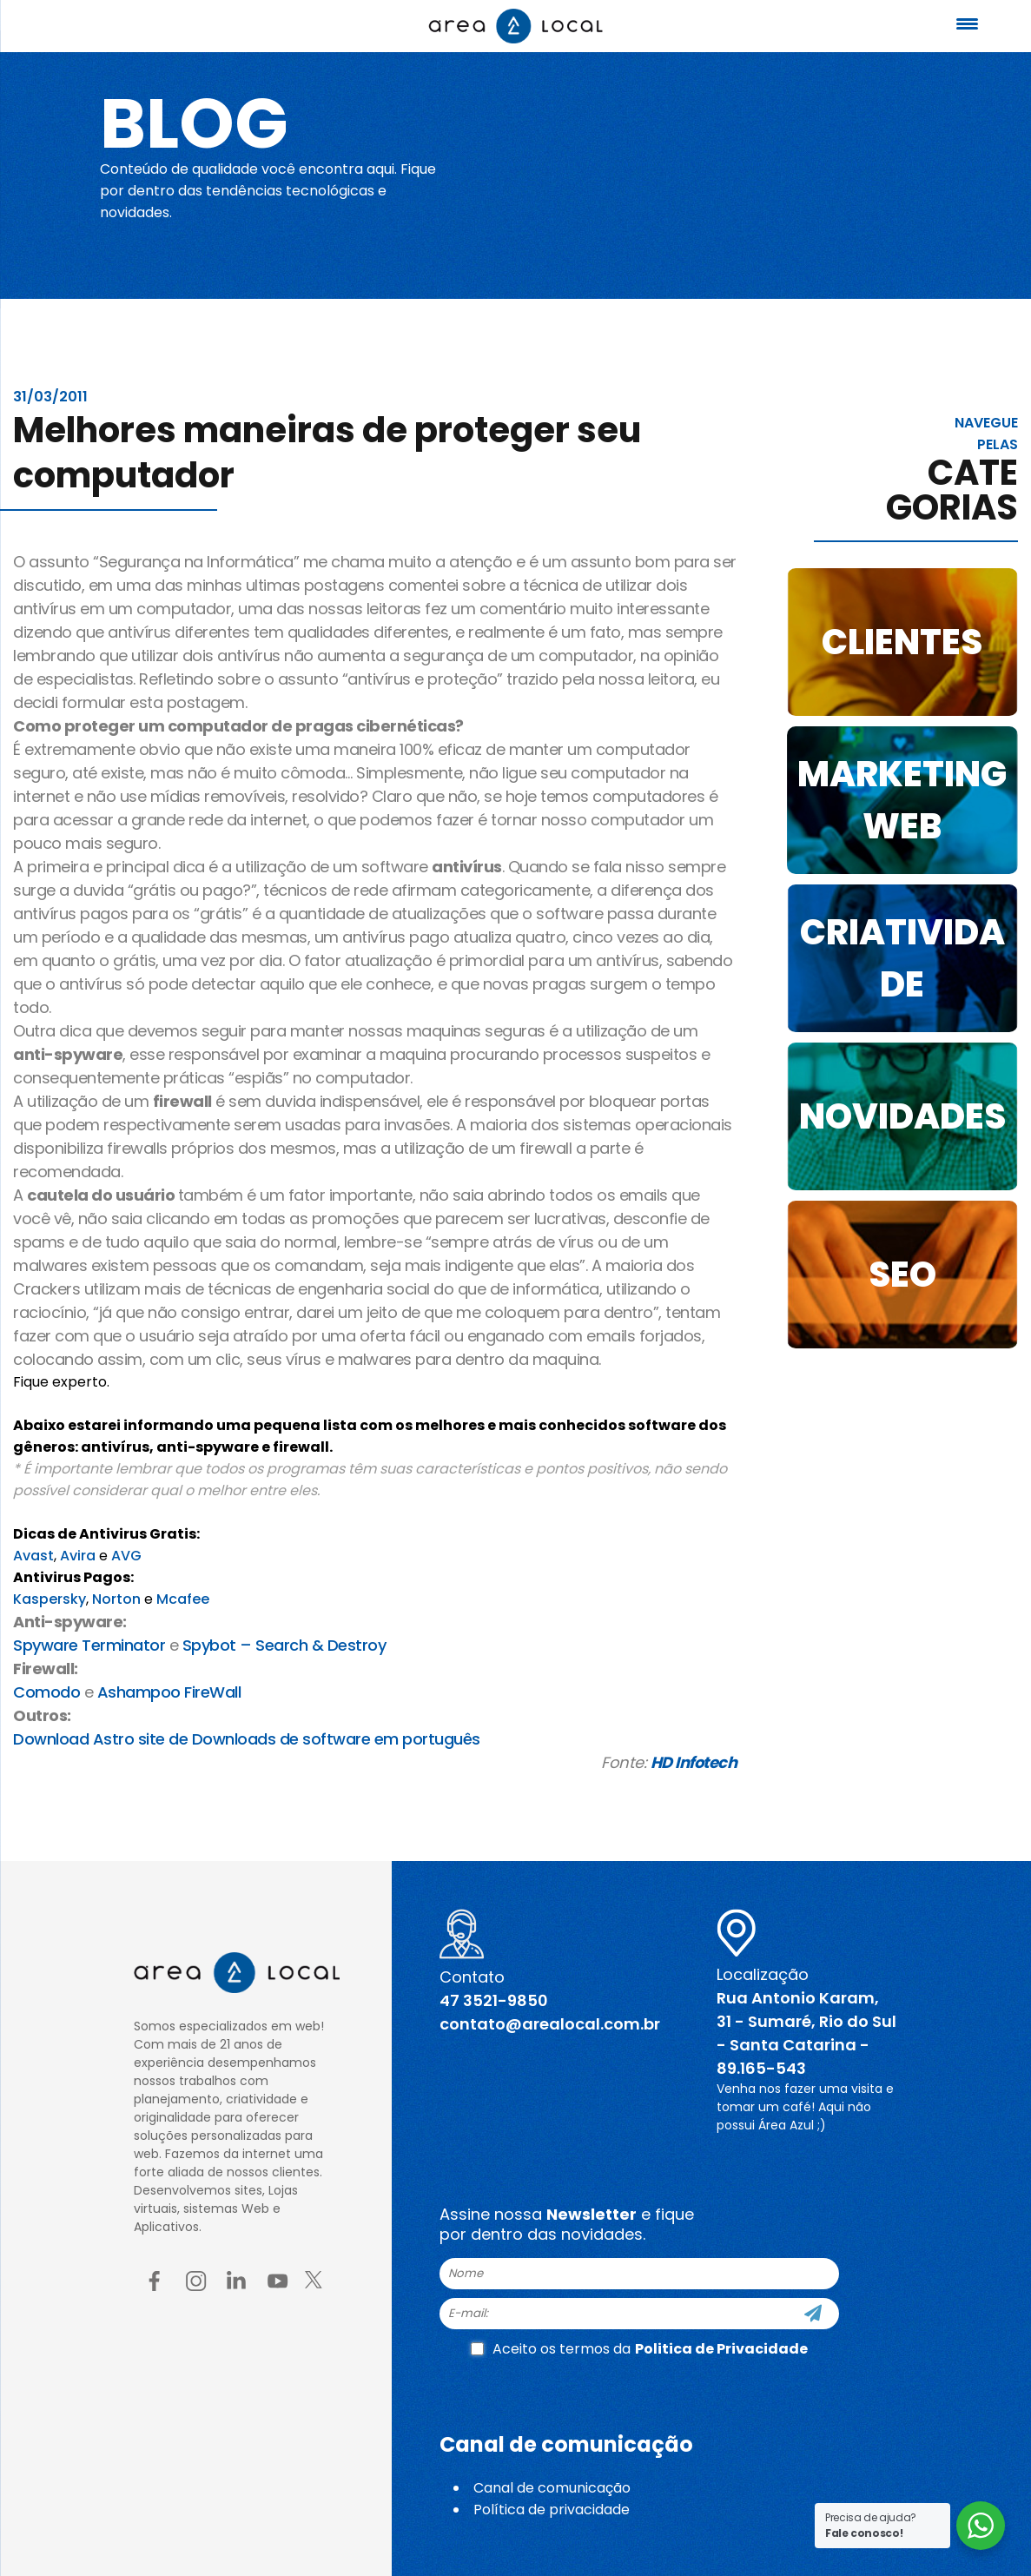 The height and width of the screenshot is (2576, 1031). I want to click on Spybot – Search & Destroy, so click(284, 1645).